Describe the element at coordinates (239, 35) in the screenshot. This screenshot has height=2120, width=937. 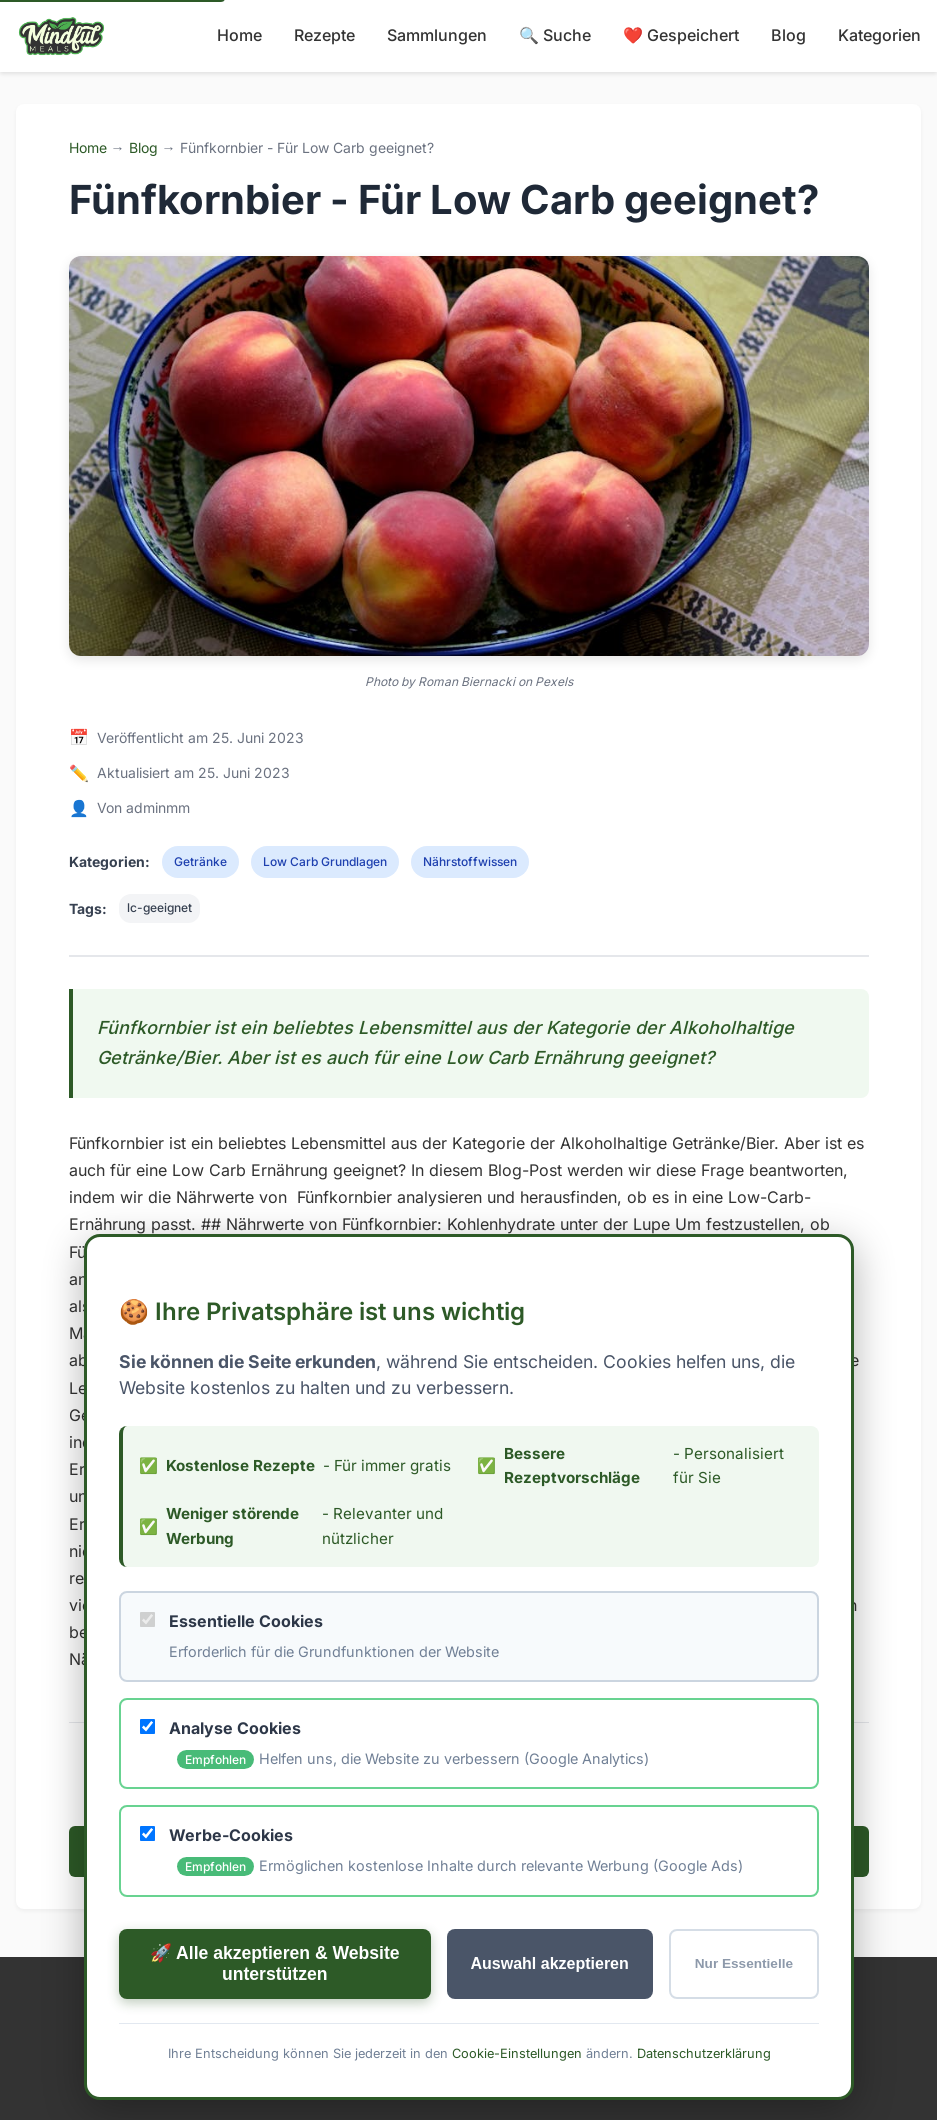
I see `Home` at that location.